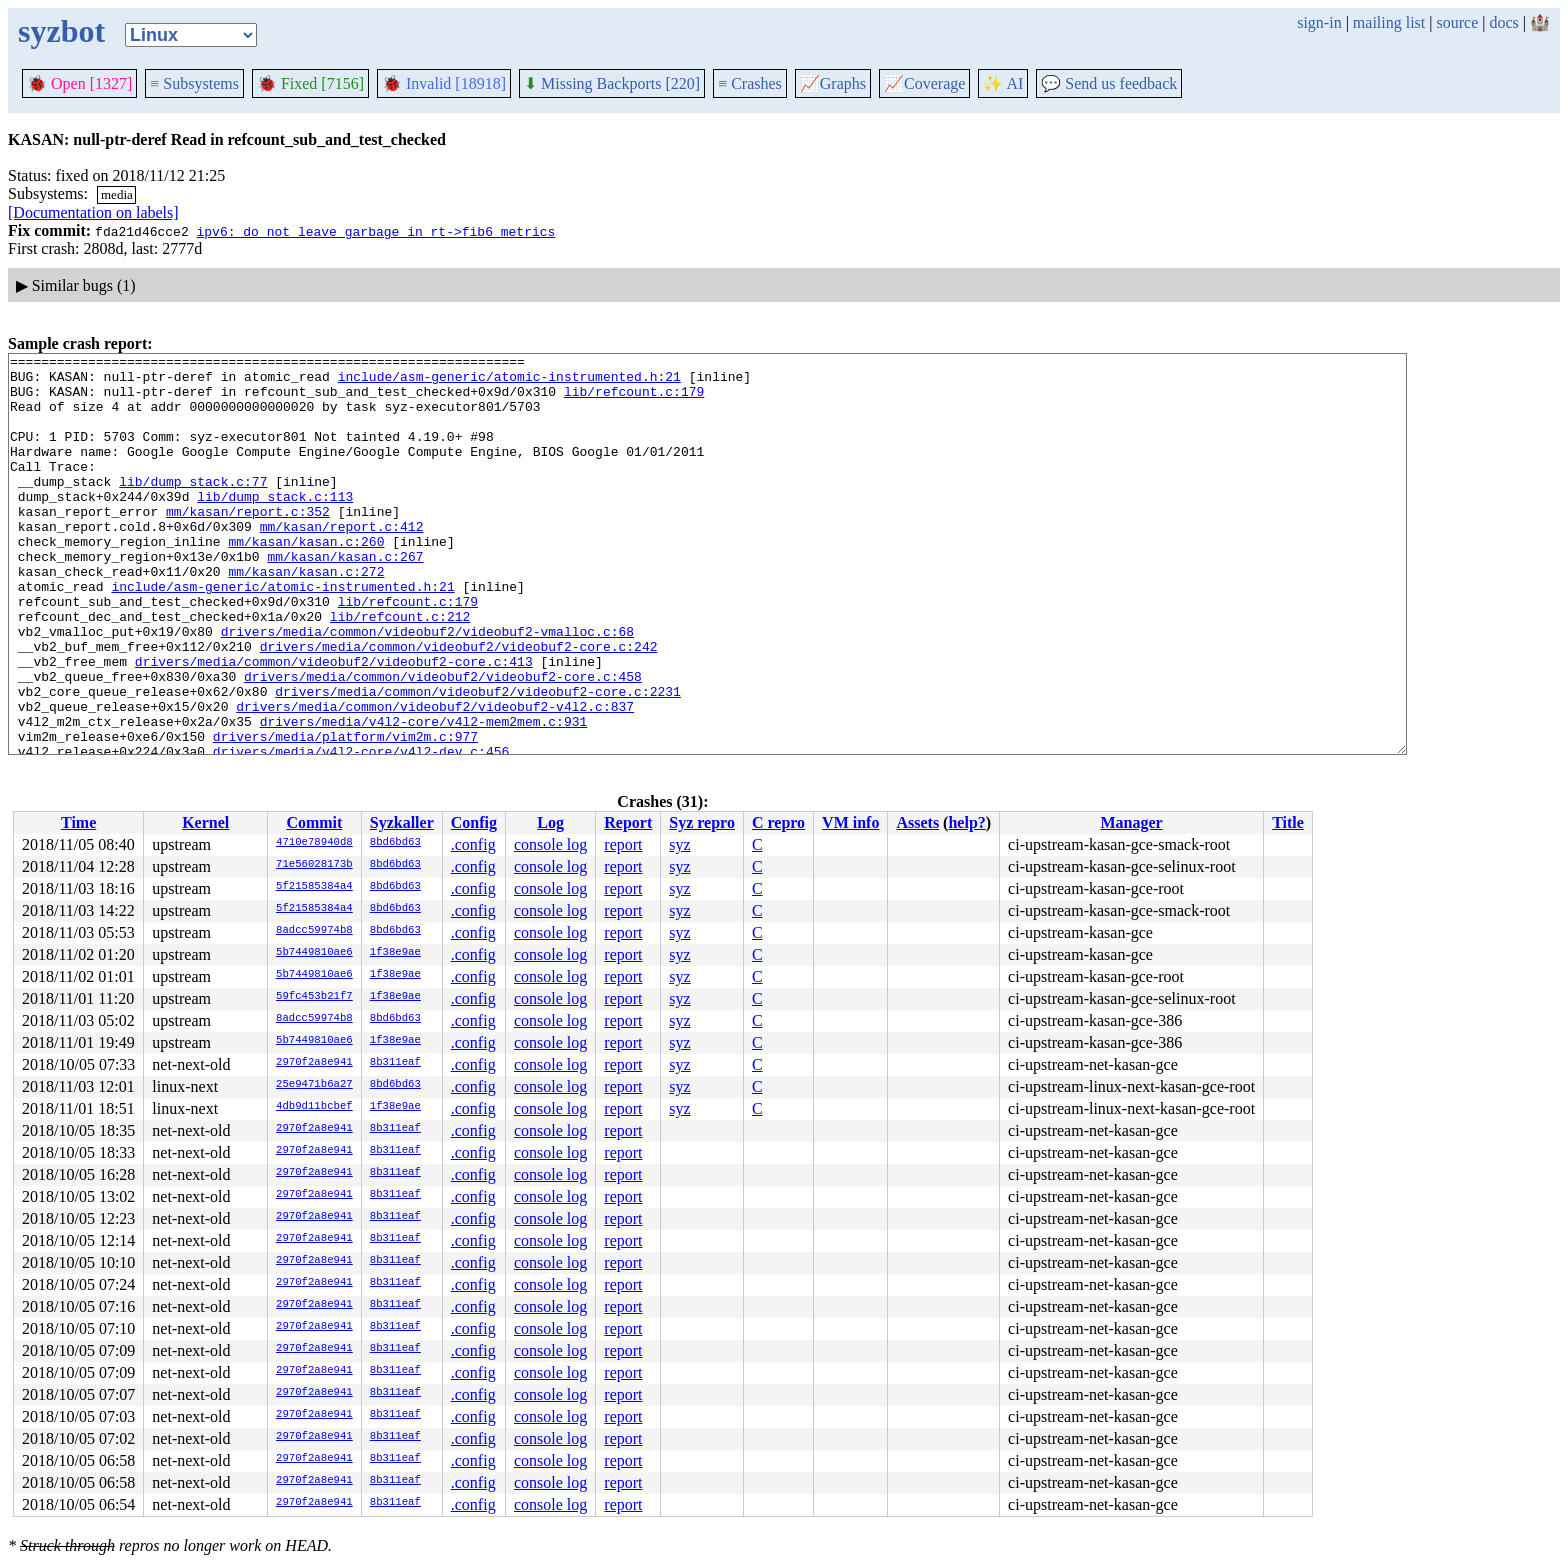  I want to click on C repro, so click(778, 822).